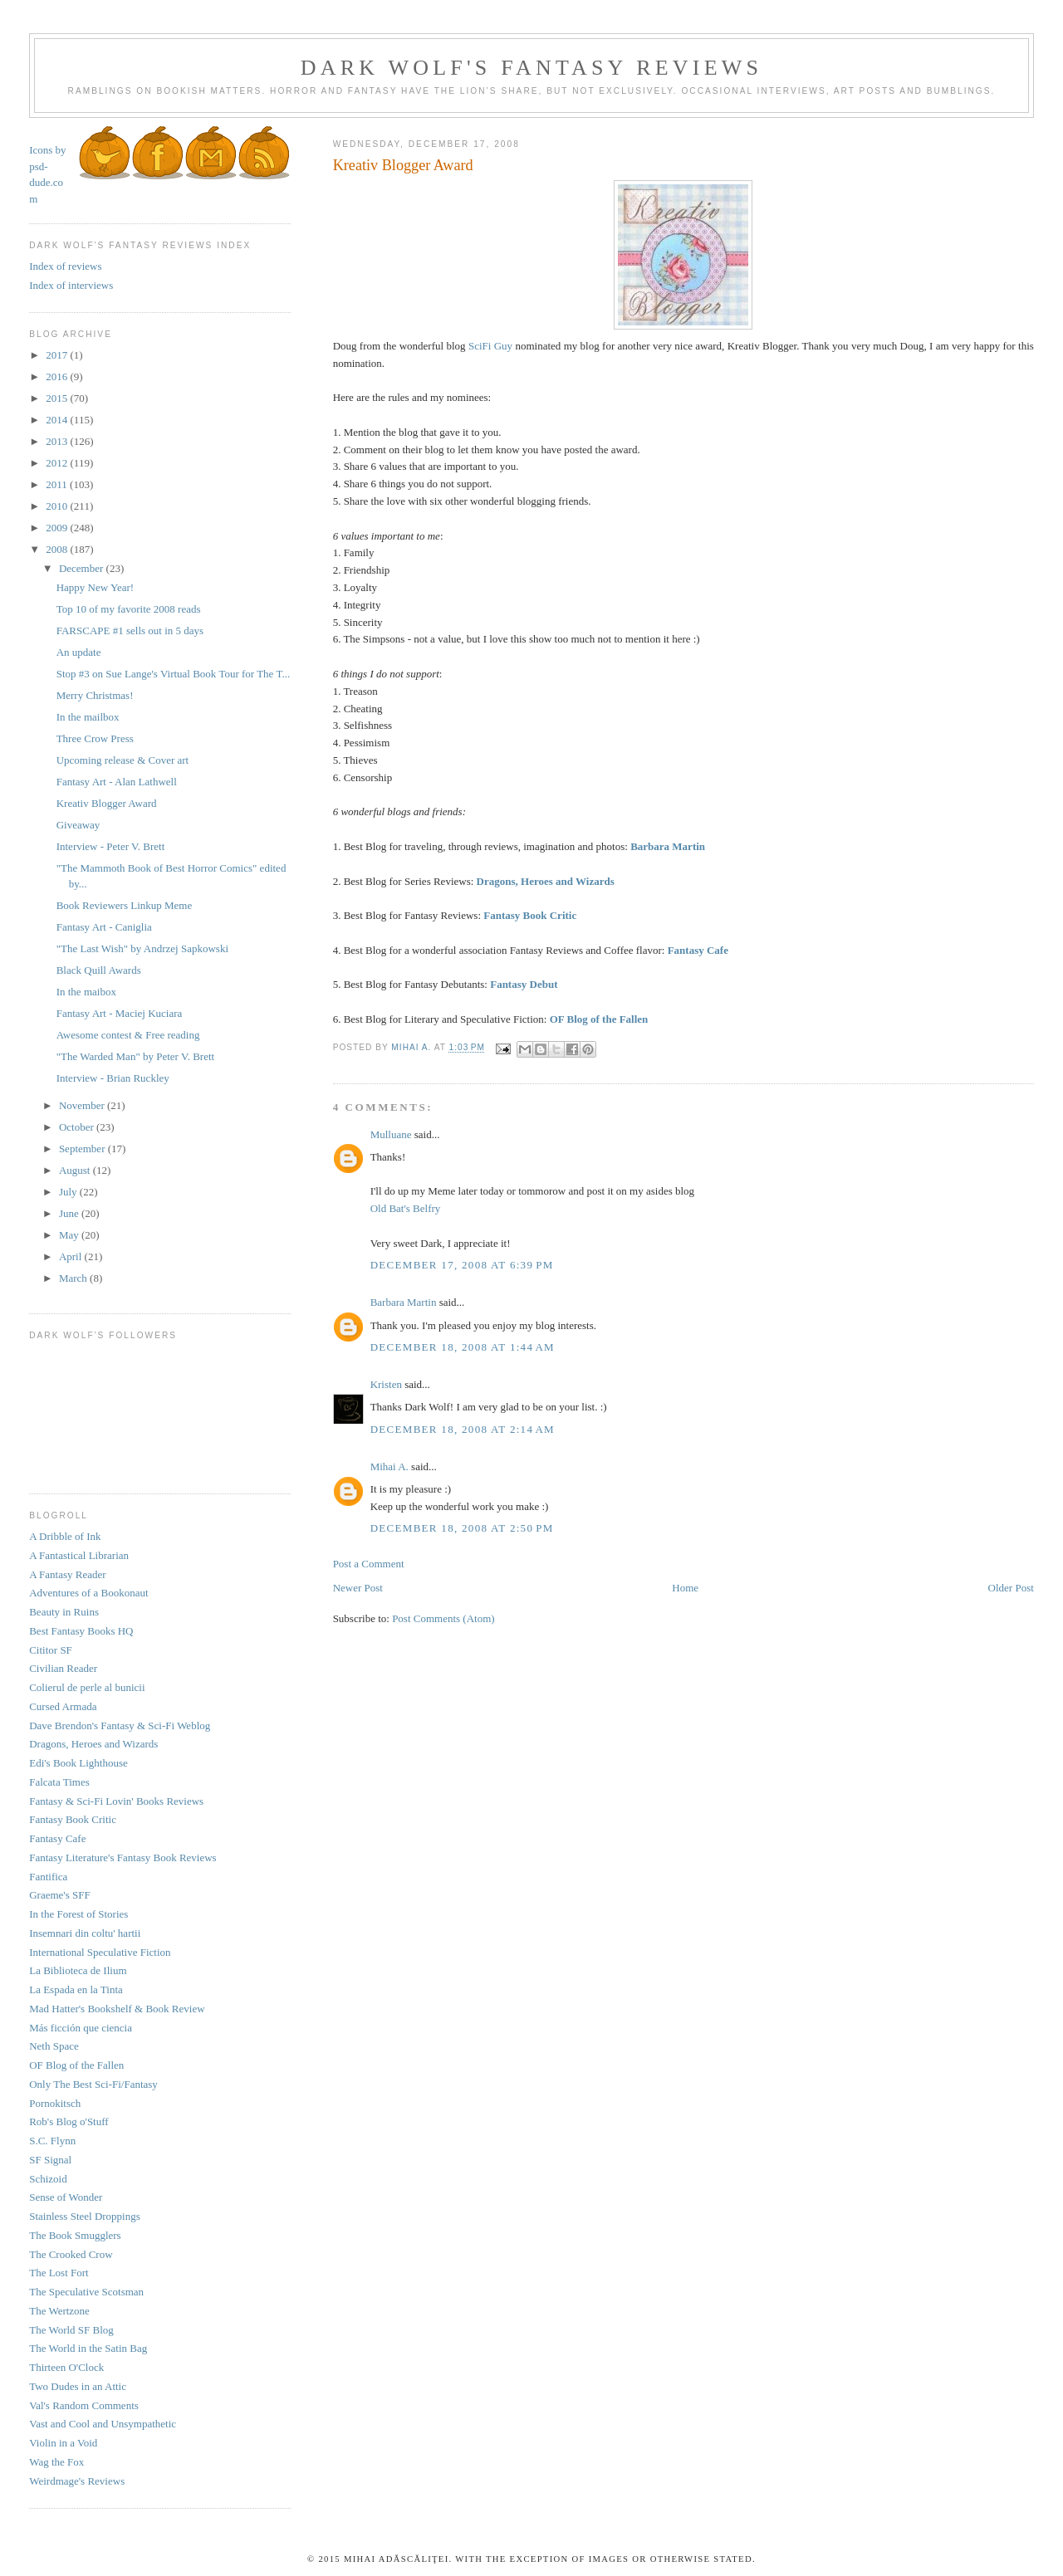 This screenshot has width=1063, height=2576. I want to click on Two Dudes in an Attic, so click(77, 2386).